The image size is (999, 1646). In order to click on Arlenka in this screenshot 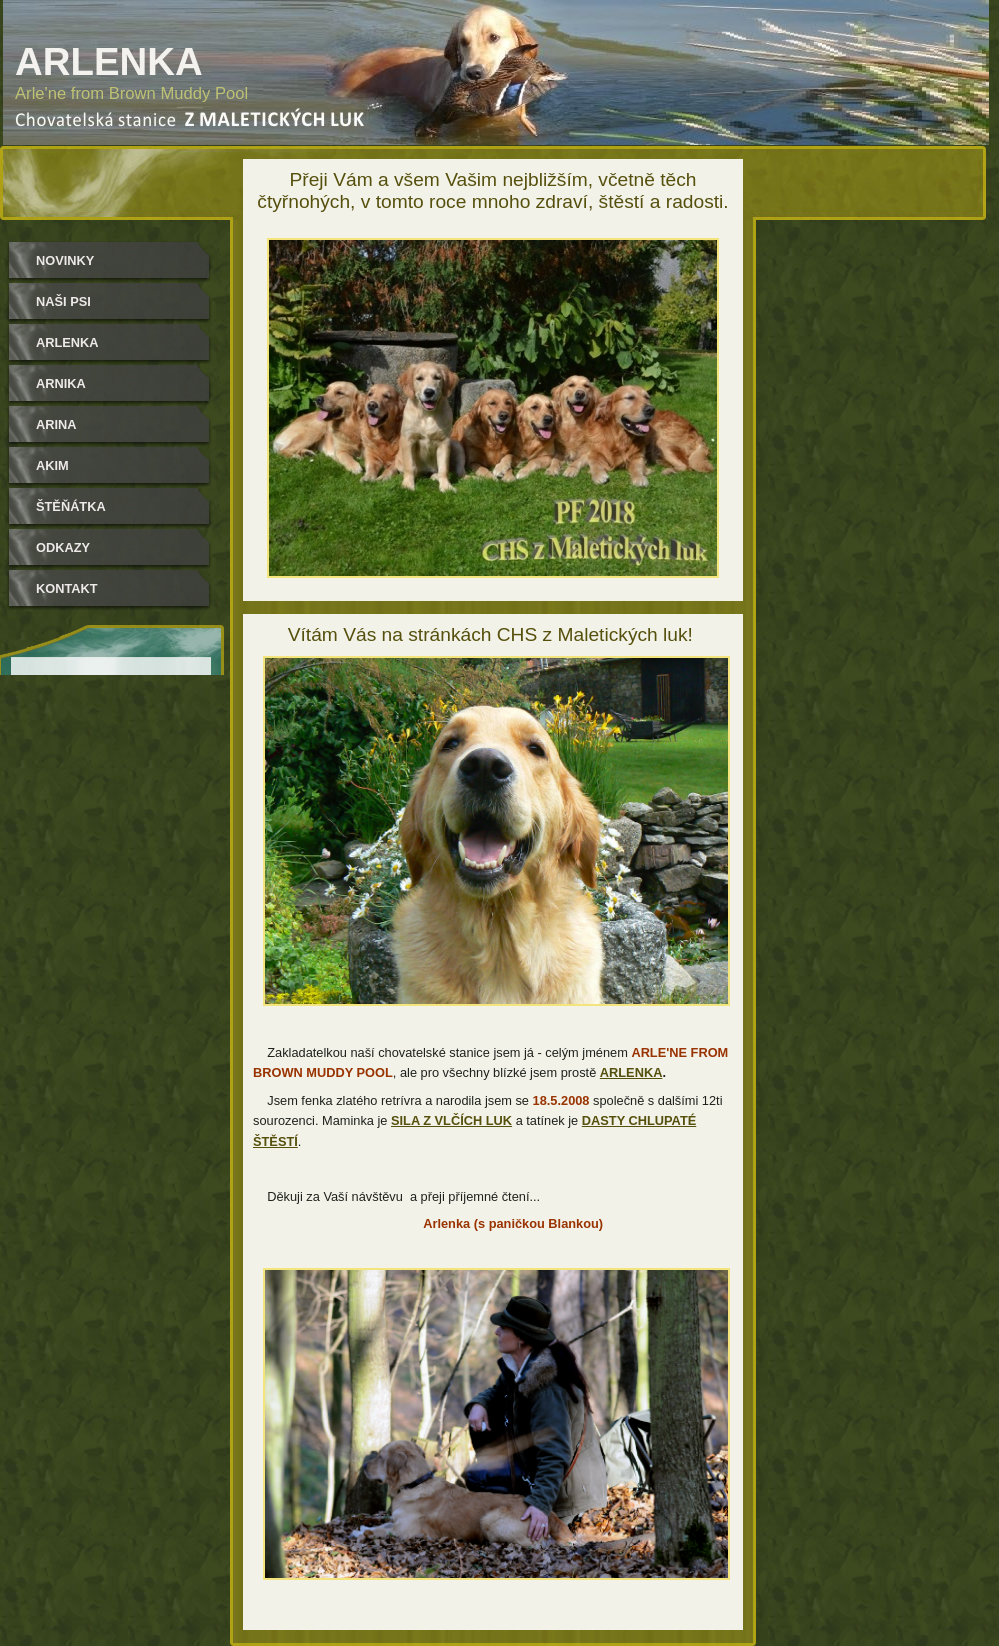, I will do `click(67, 342)`.